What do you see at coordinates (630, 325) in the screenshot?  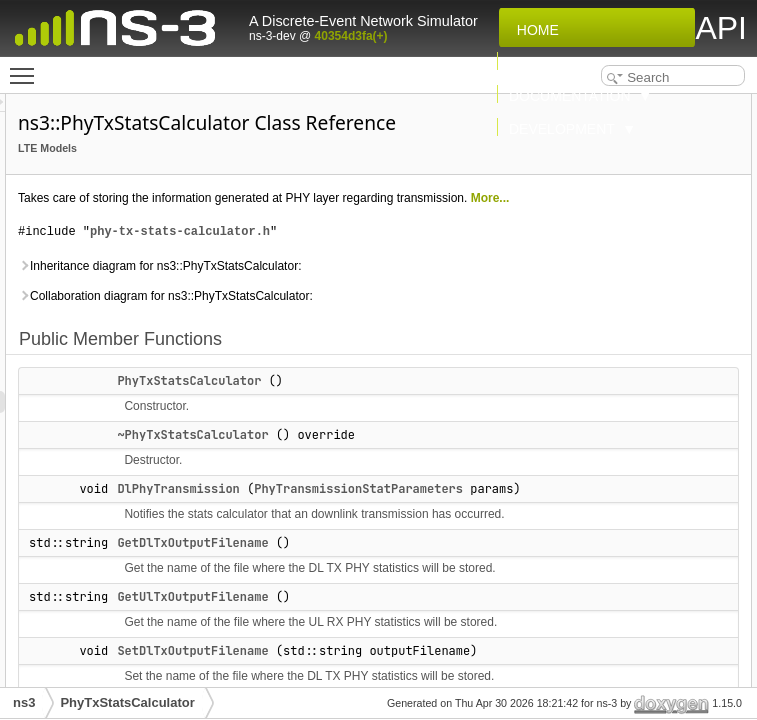 I see `DlPhyTransmissionCallback` at bounding box center [630, 325].